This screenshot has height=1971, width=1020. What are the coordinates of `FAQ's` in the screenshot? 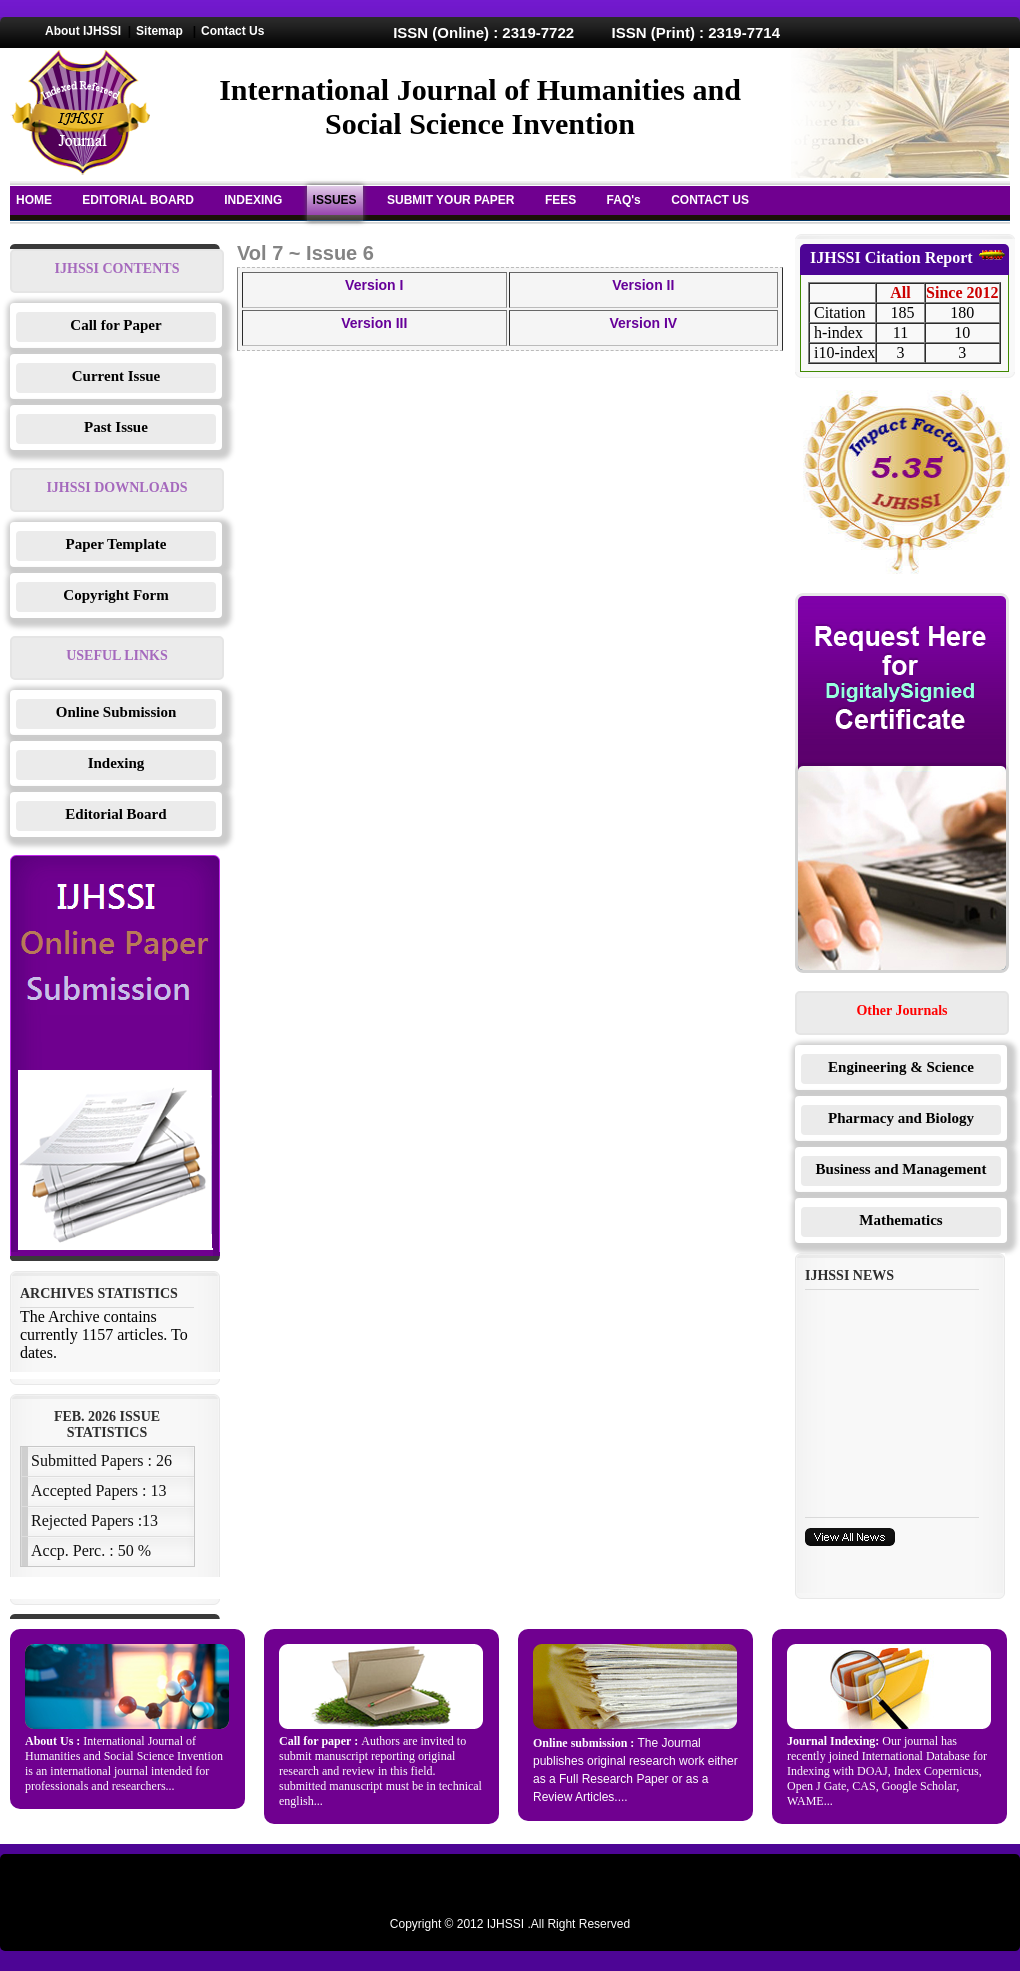 It's located at (624, 200).